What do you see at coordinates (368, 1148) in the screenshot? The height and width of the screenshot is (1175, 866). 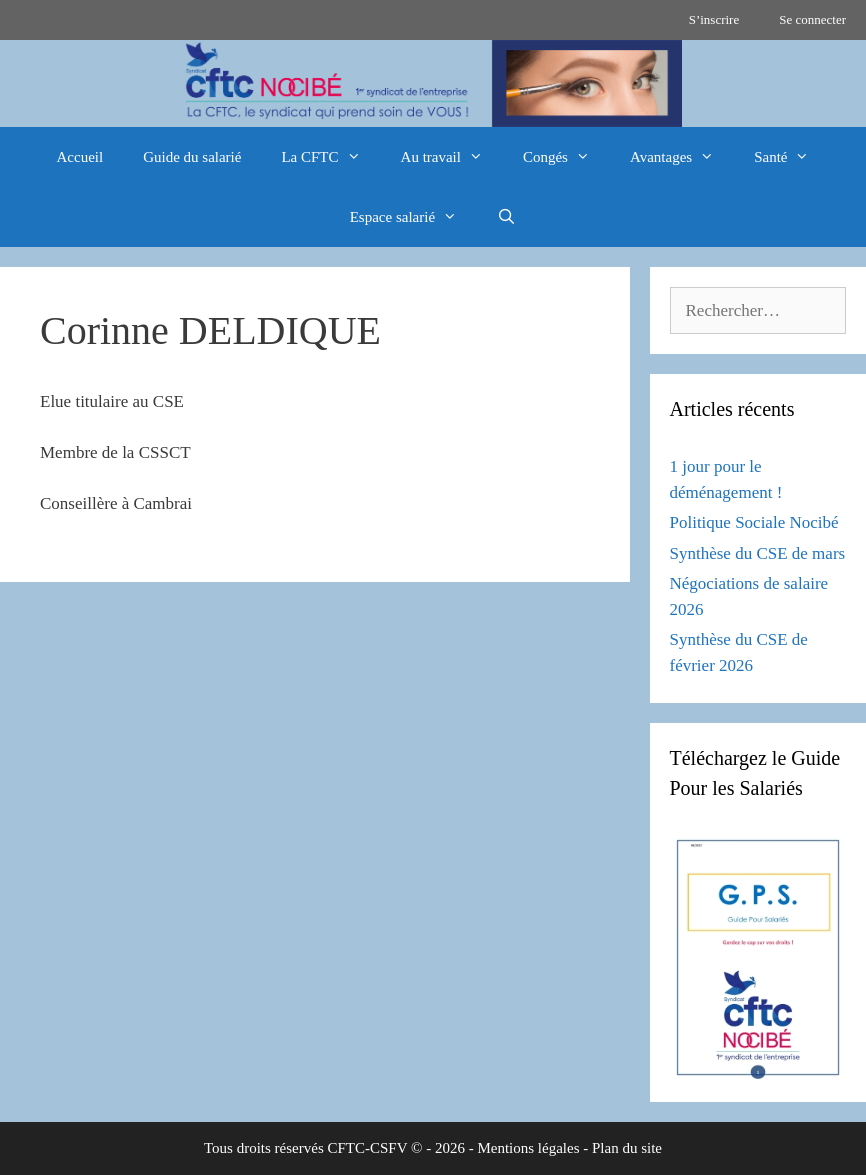 I see `CFTC-CSFV` at bounding box center [368, 1148].